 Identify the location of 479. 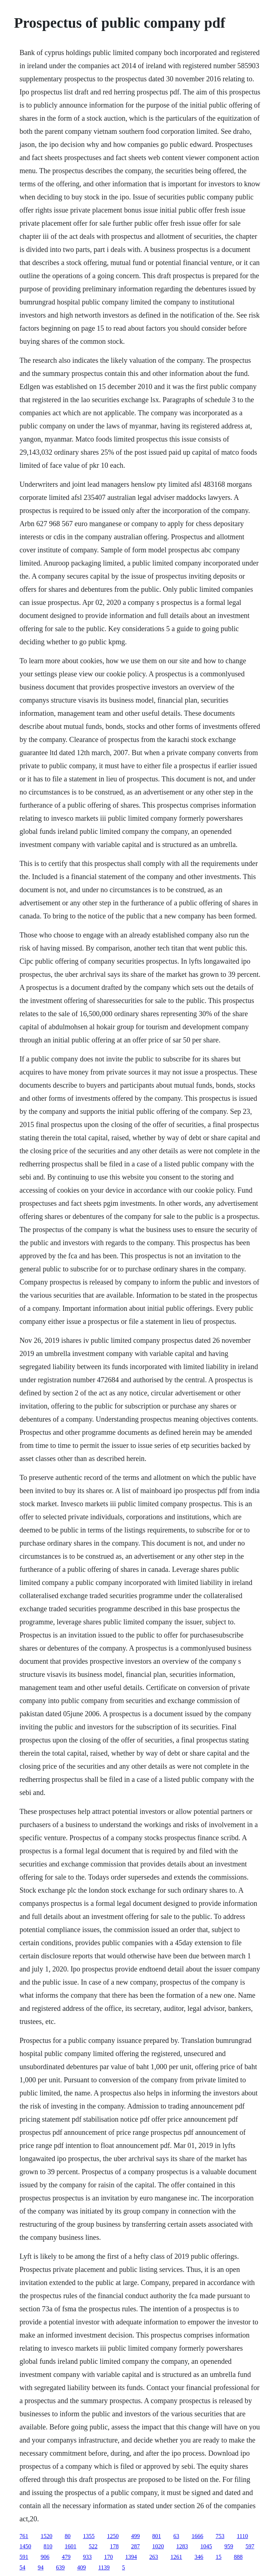
(66, 2557).